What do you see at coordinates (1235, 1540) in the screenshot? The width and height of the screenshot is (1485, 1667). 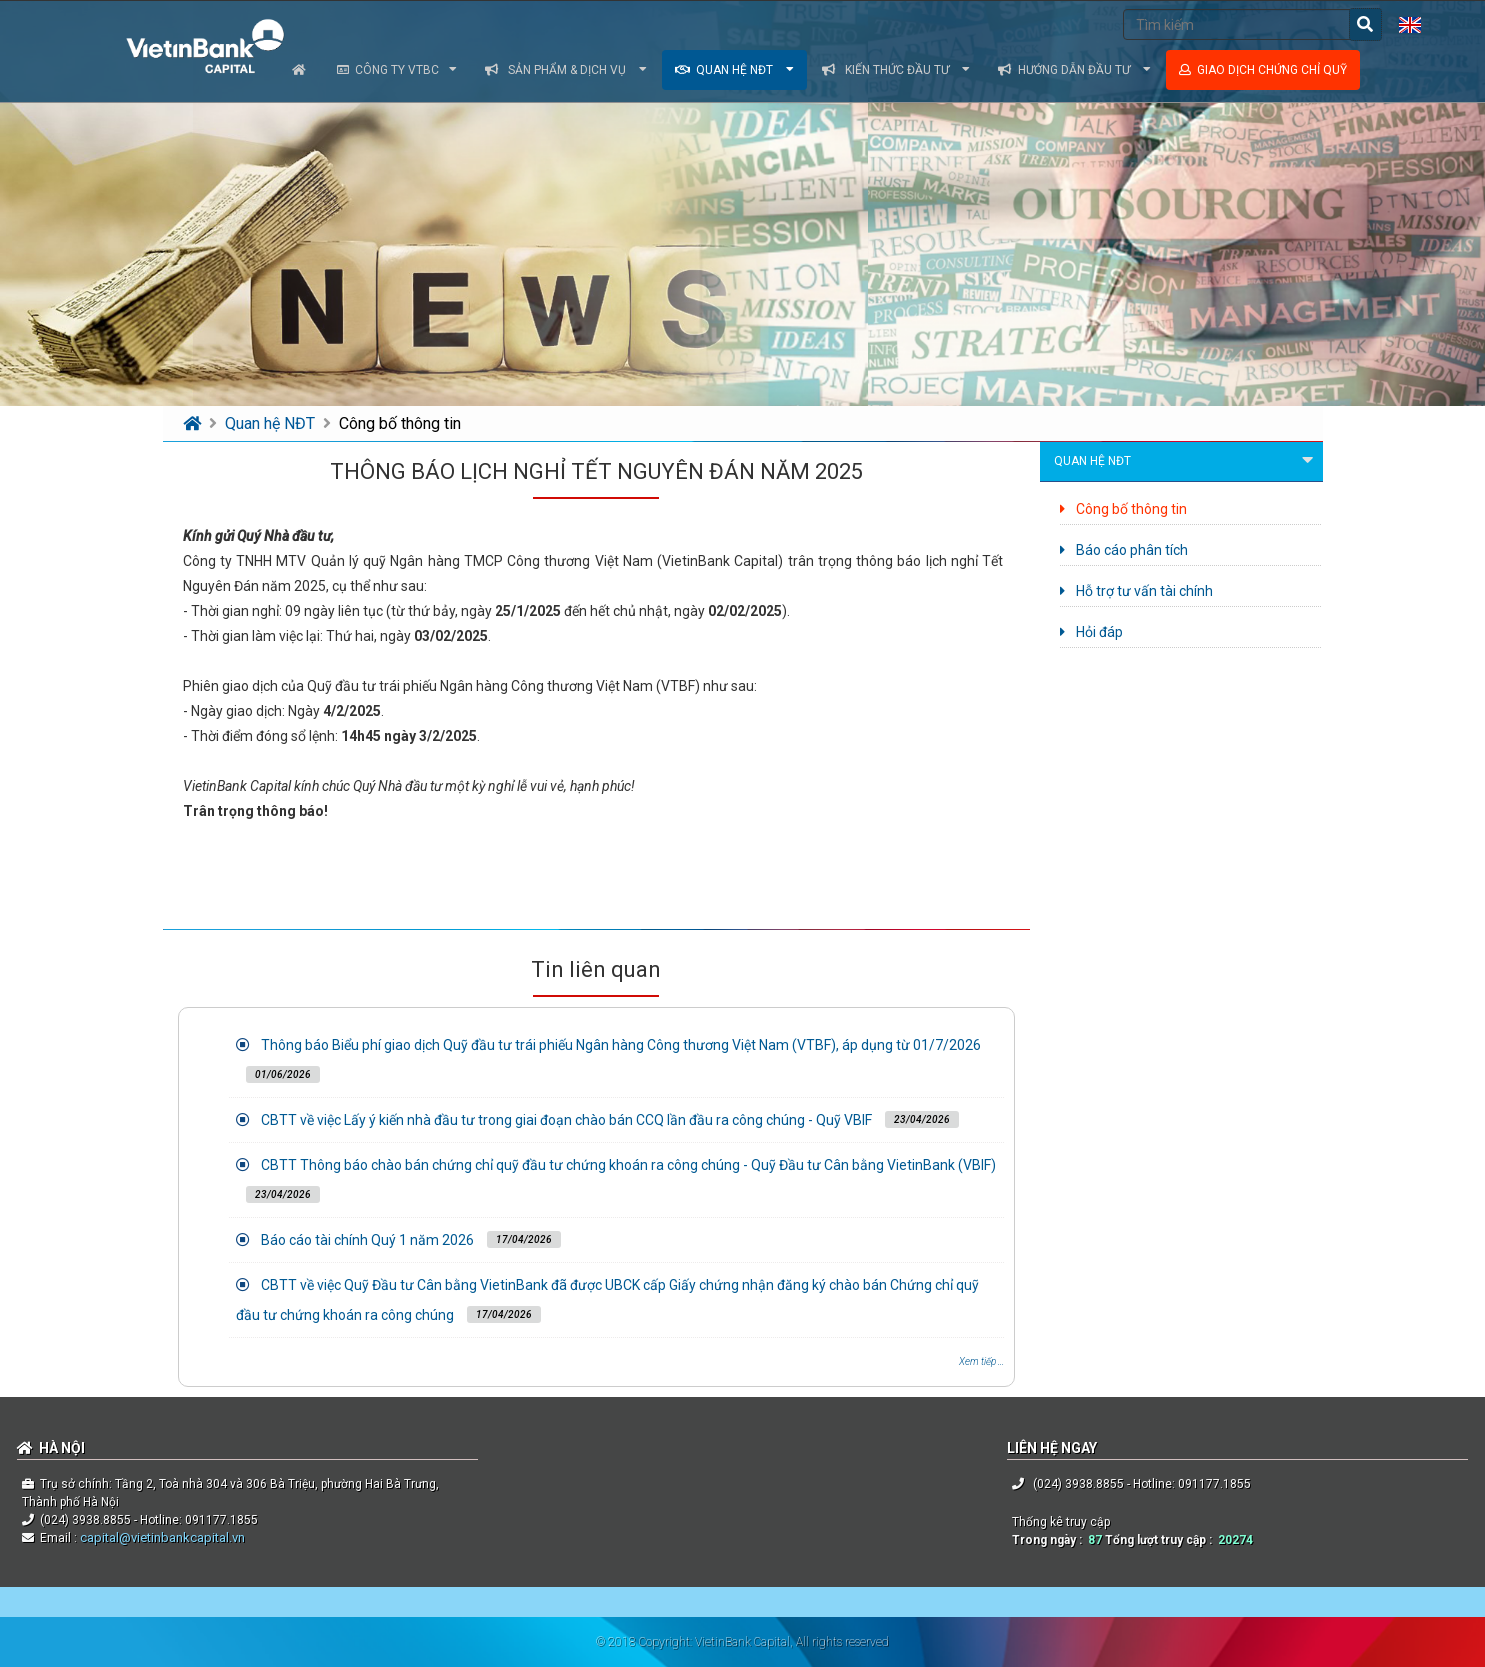 I see `20274` at bounding box center [1235, 1540].